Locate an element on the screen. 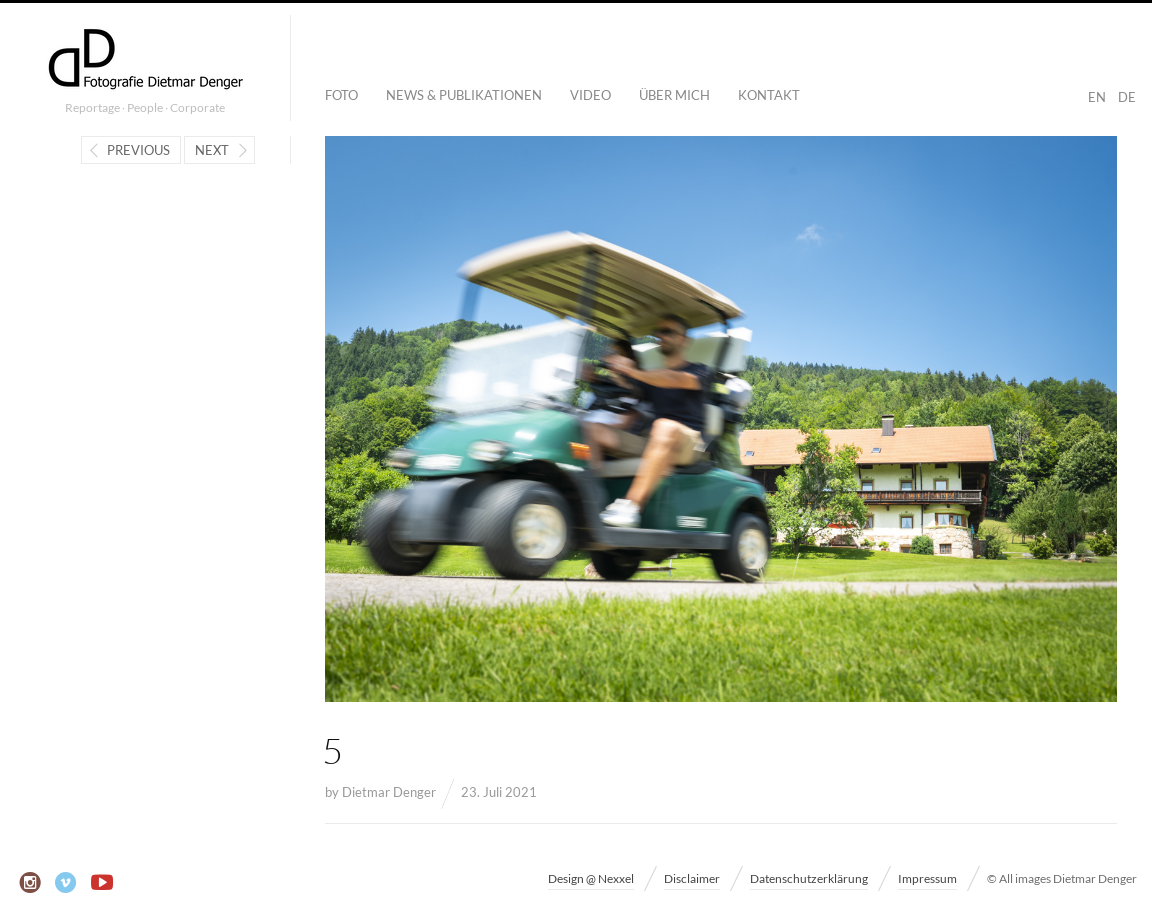  Design @ Nexxel is located at coordinates (591, 878).